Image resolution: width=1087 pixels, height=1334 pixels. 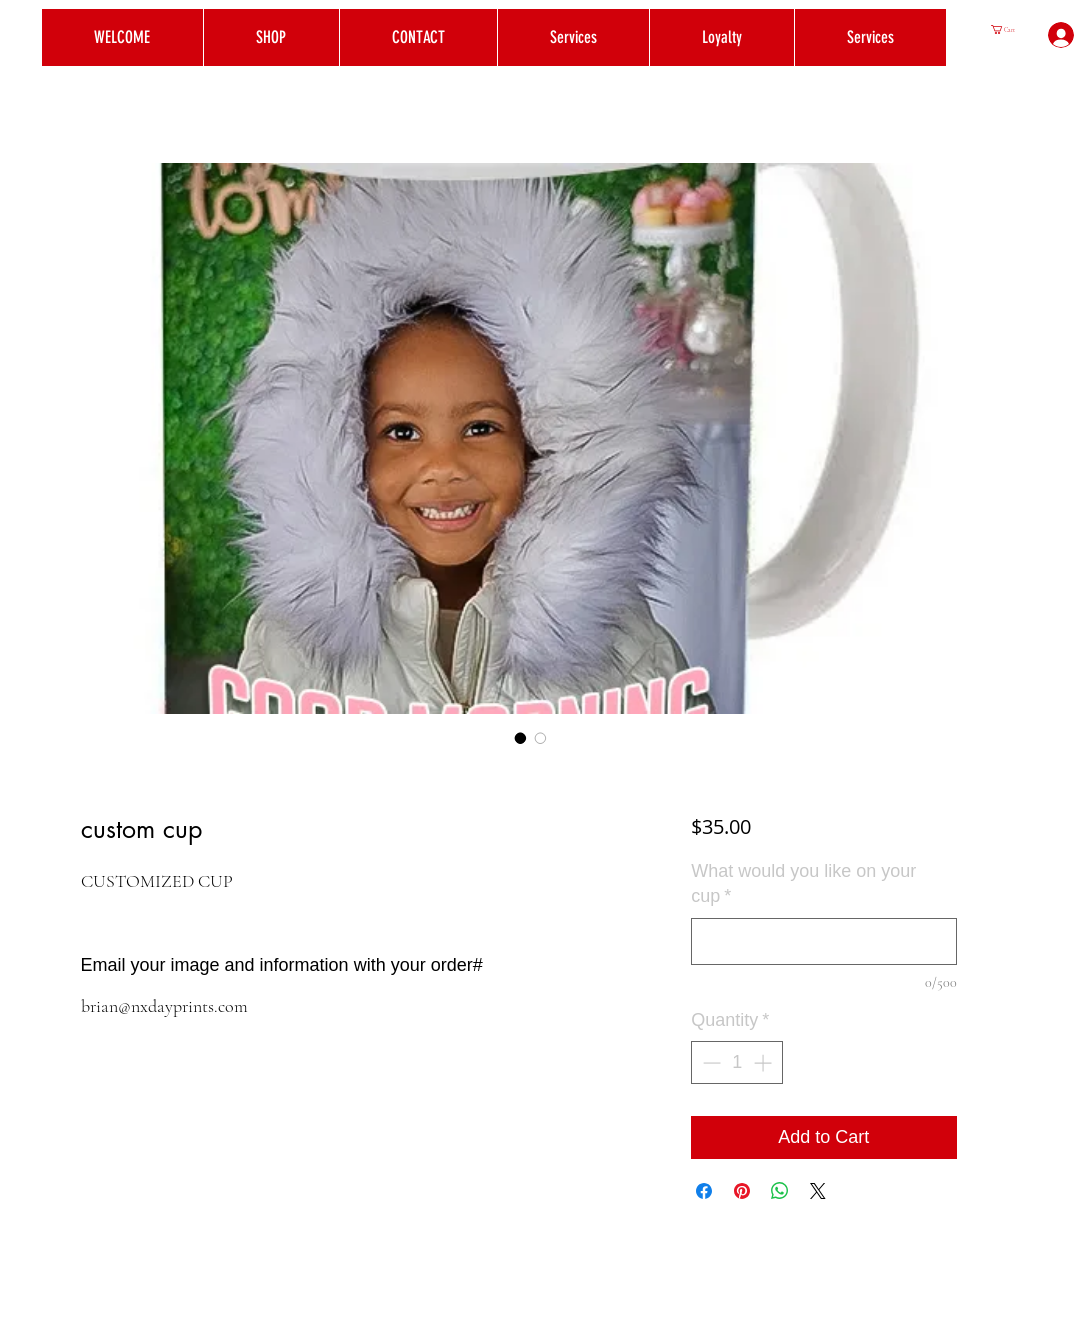 What do you see at coordinates (764, 1062) in the screenshot?
I see `[Increment]` at bounding box center [764, 1062].